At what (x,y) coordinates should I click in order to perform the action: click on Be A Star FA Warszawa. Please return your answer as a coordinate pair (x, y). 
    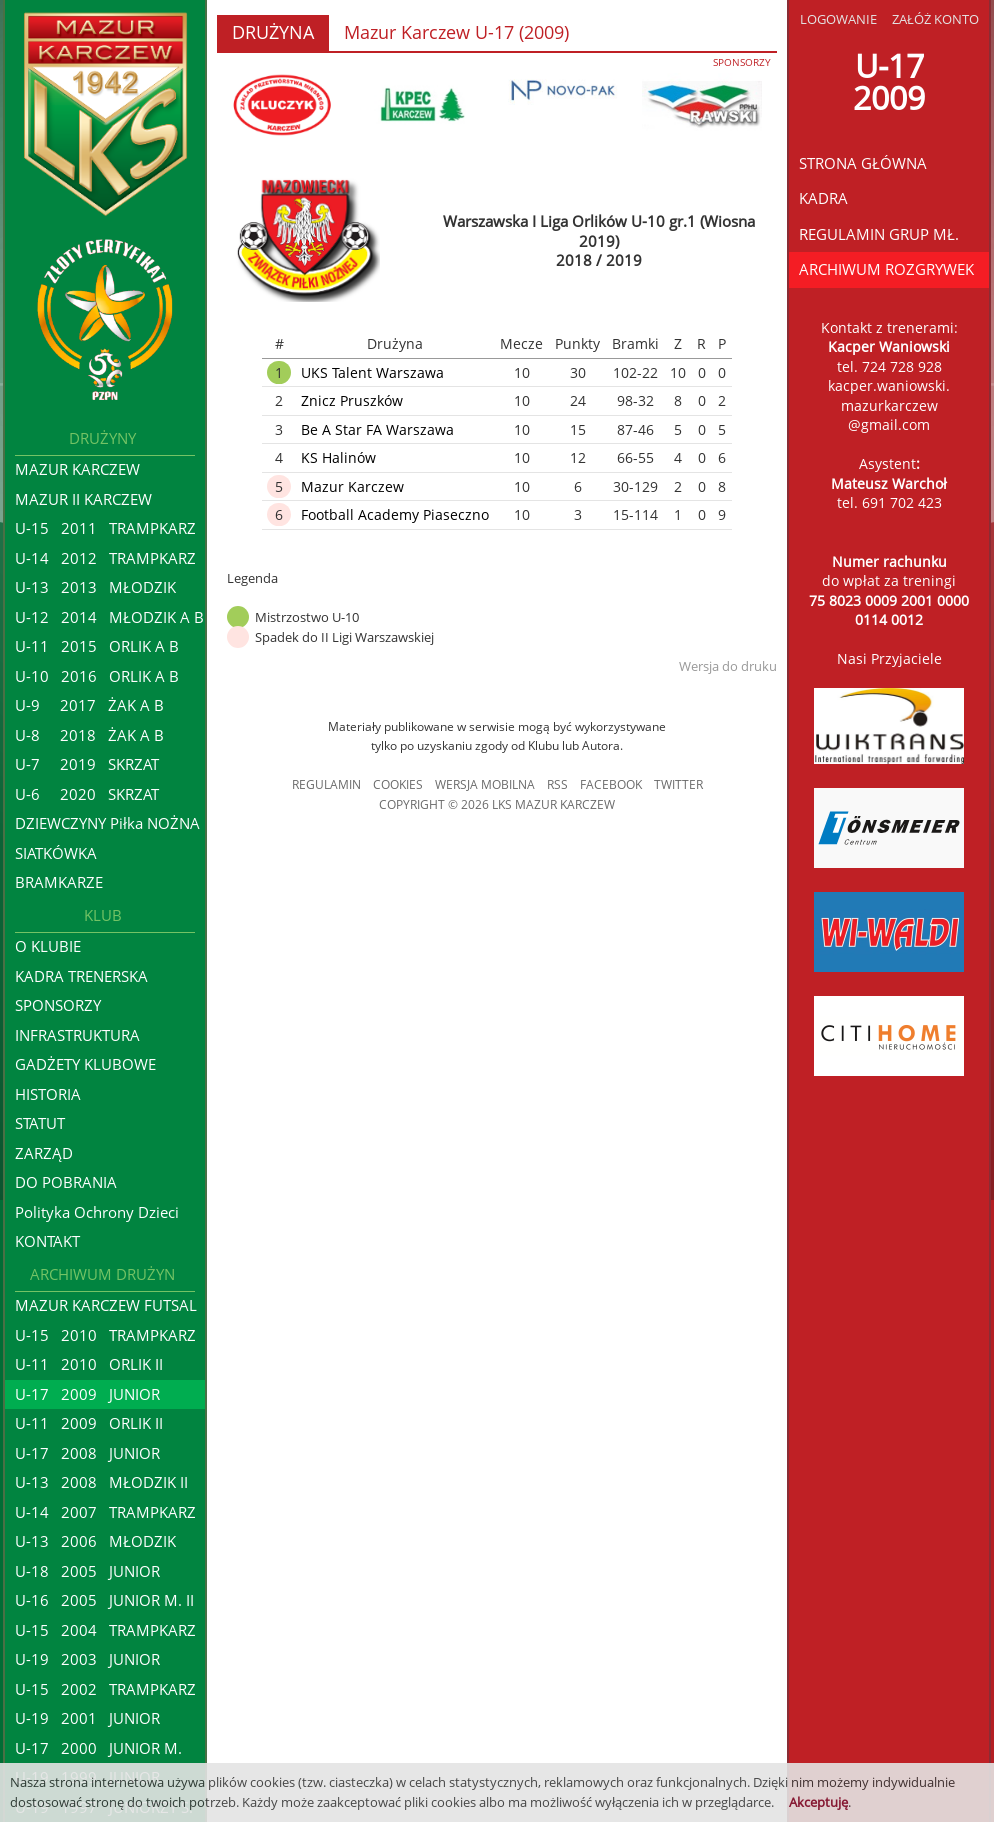
    Looking at the image, I should click on (377, 429).